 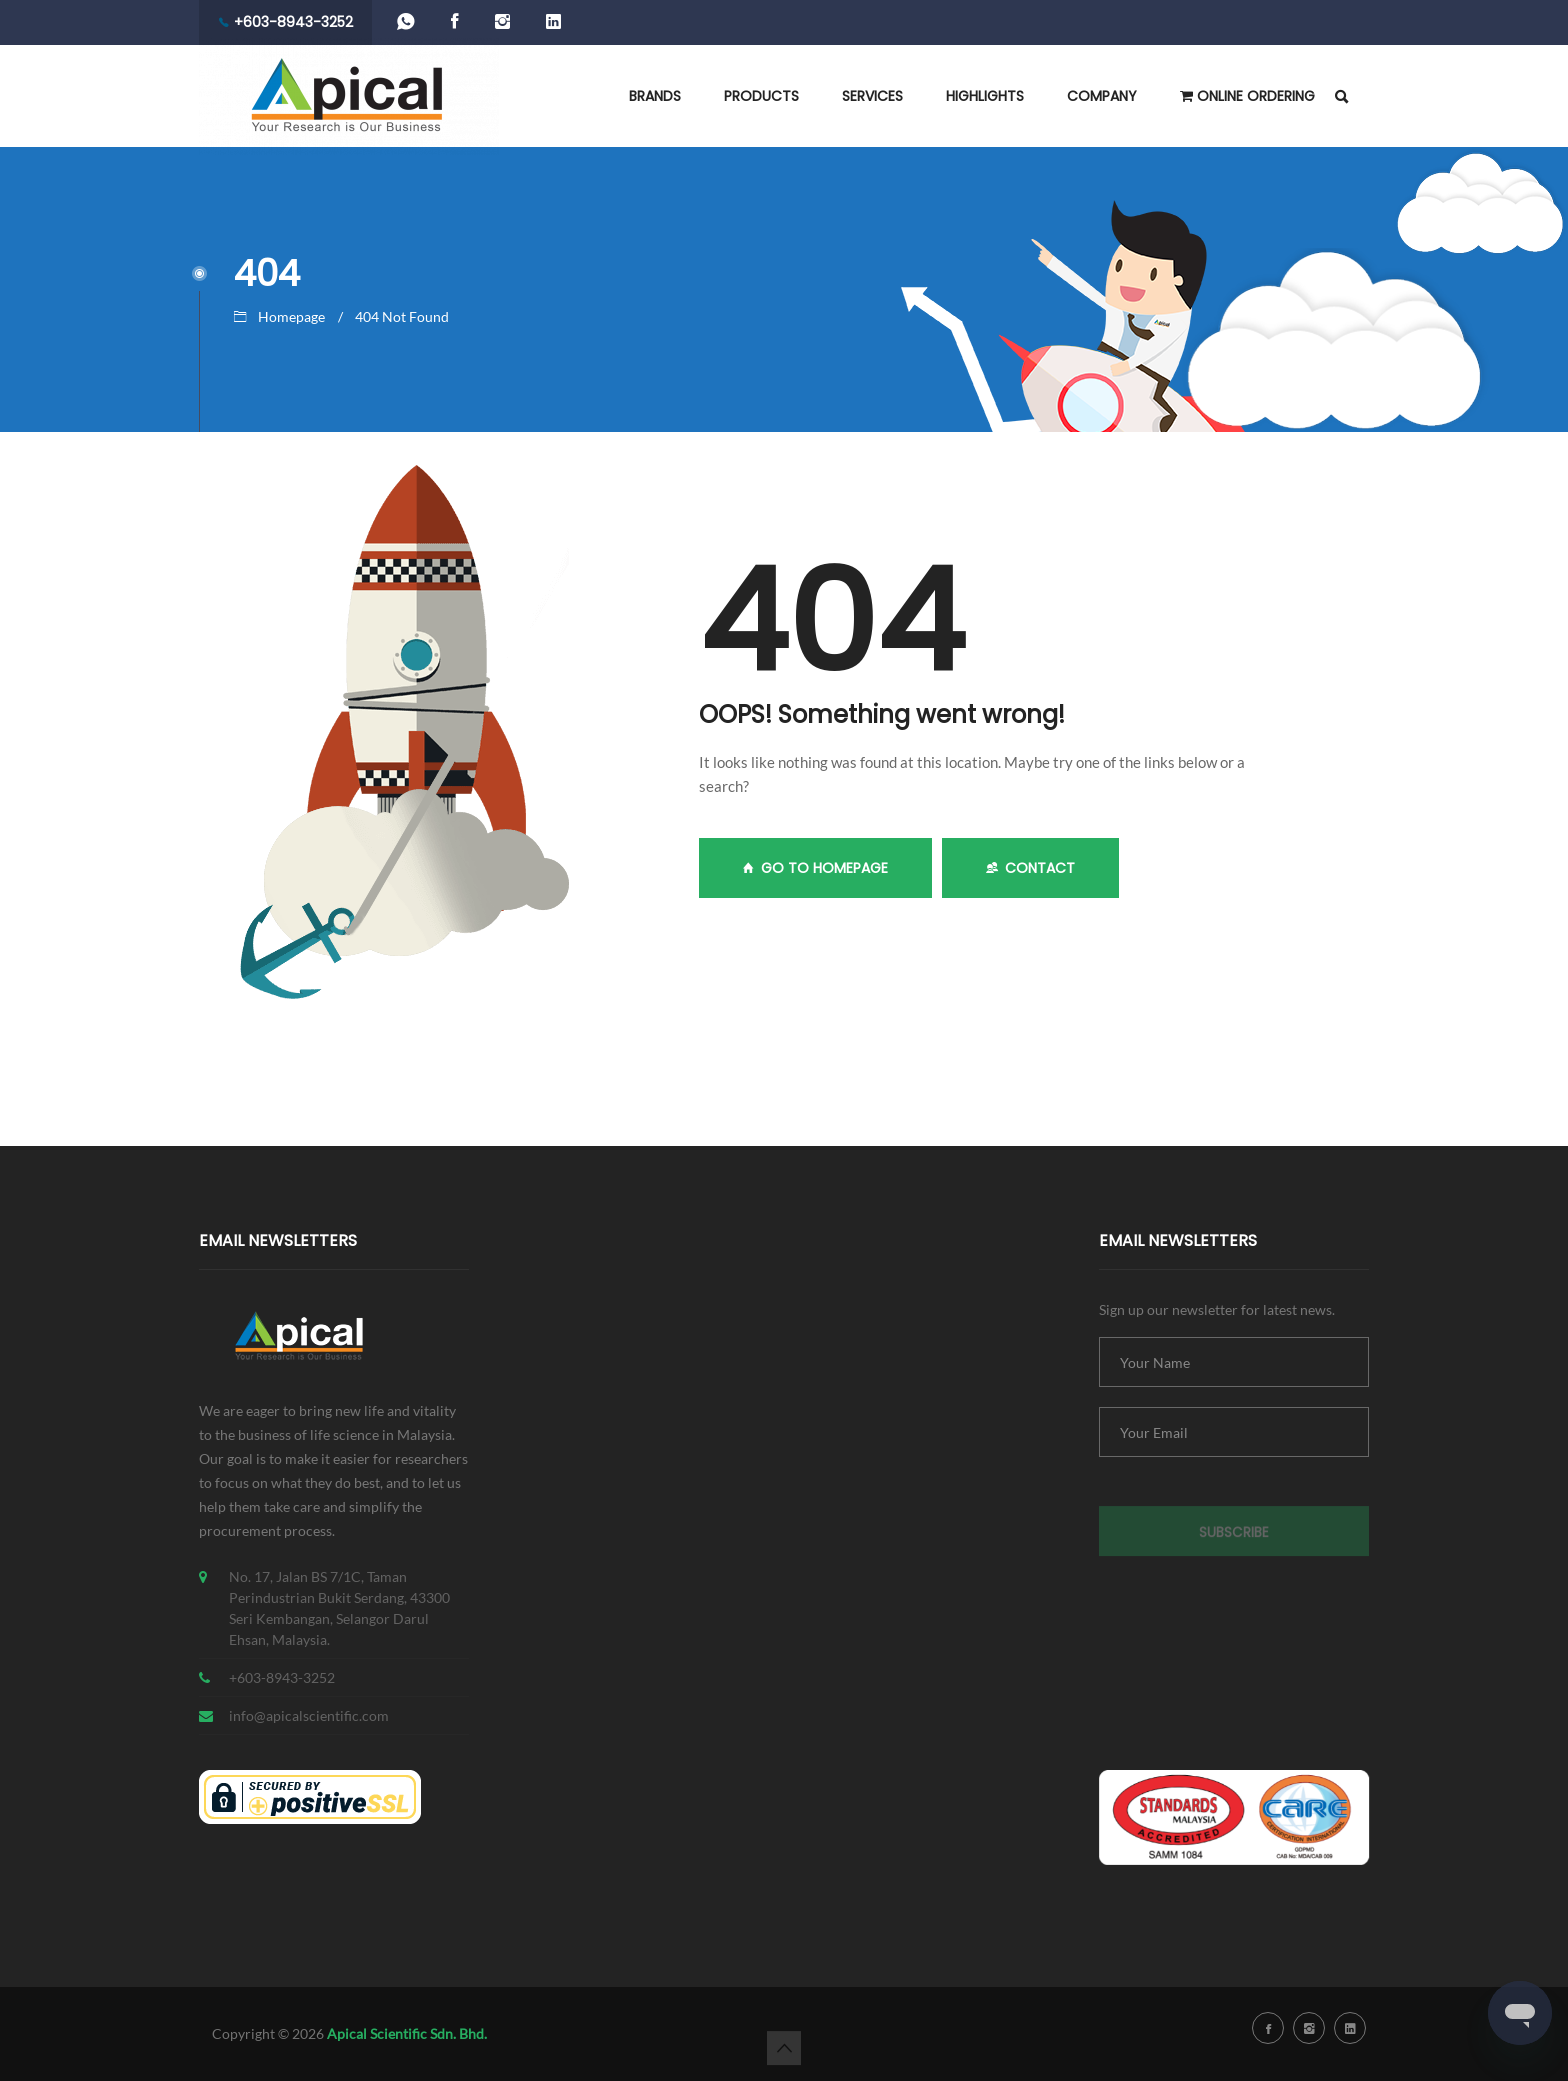 What do you see at coordinates (815, 868) in the screenshot?
I see `GO TO HOMEPAGE` at bounding box center [815, 868].